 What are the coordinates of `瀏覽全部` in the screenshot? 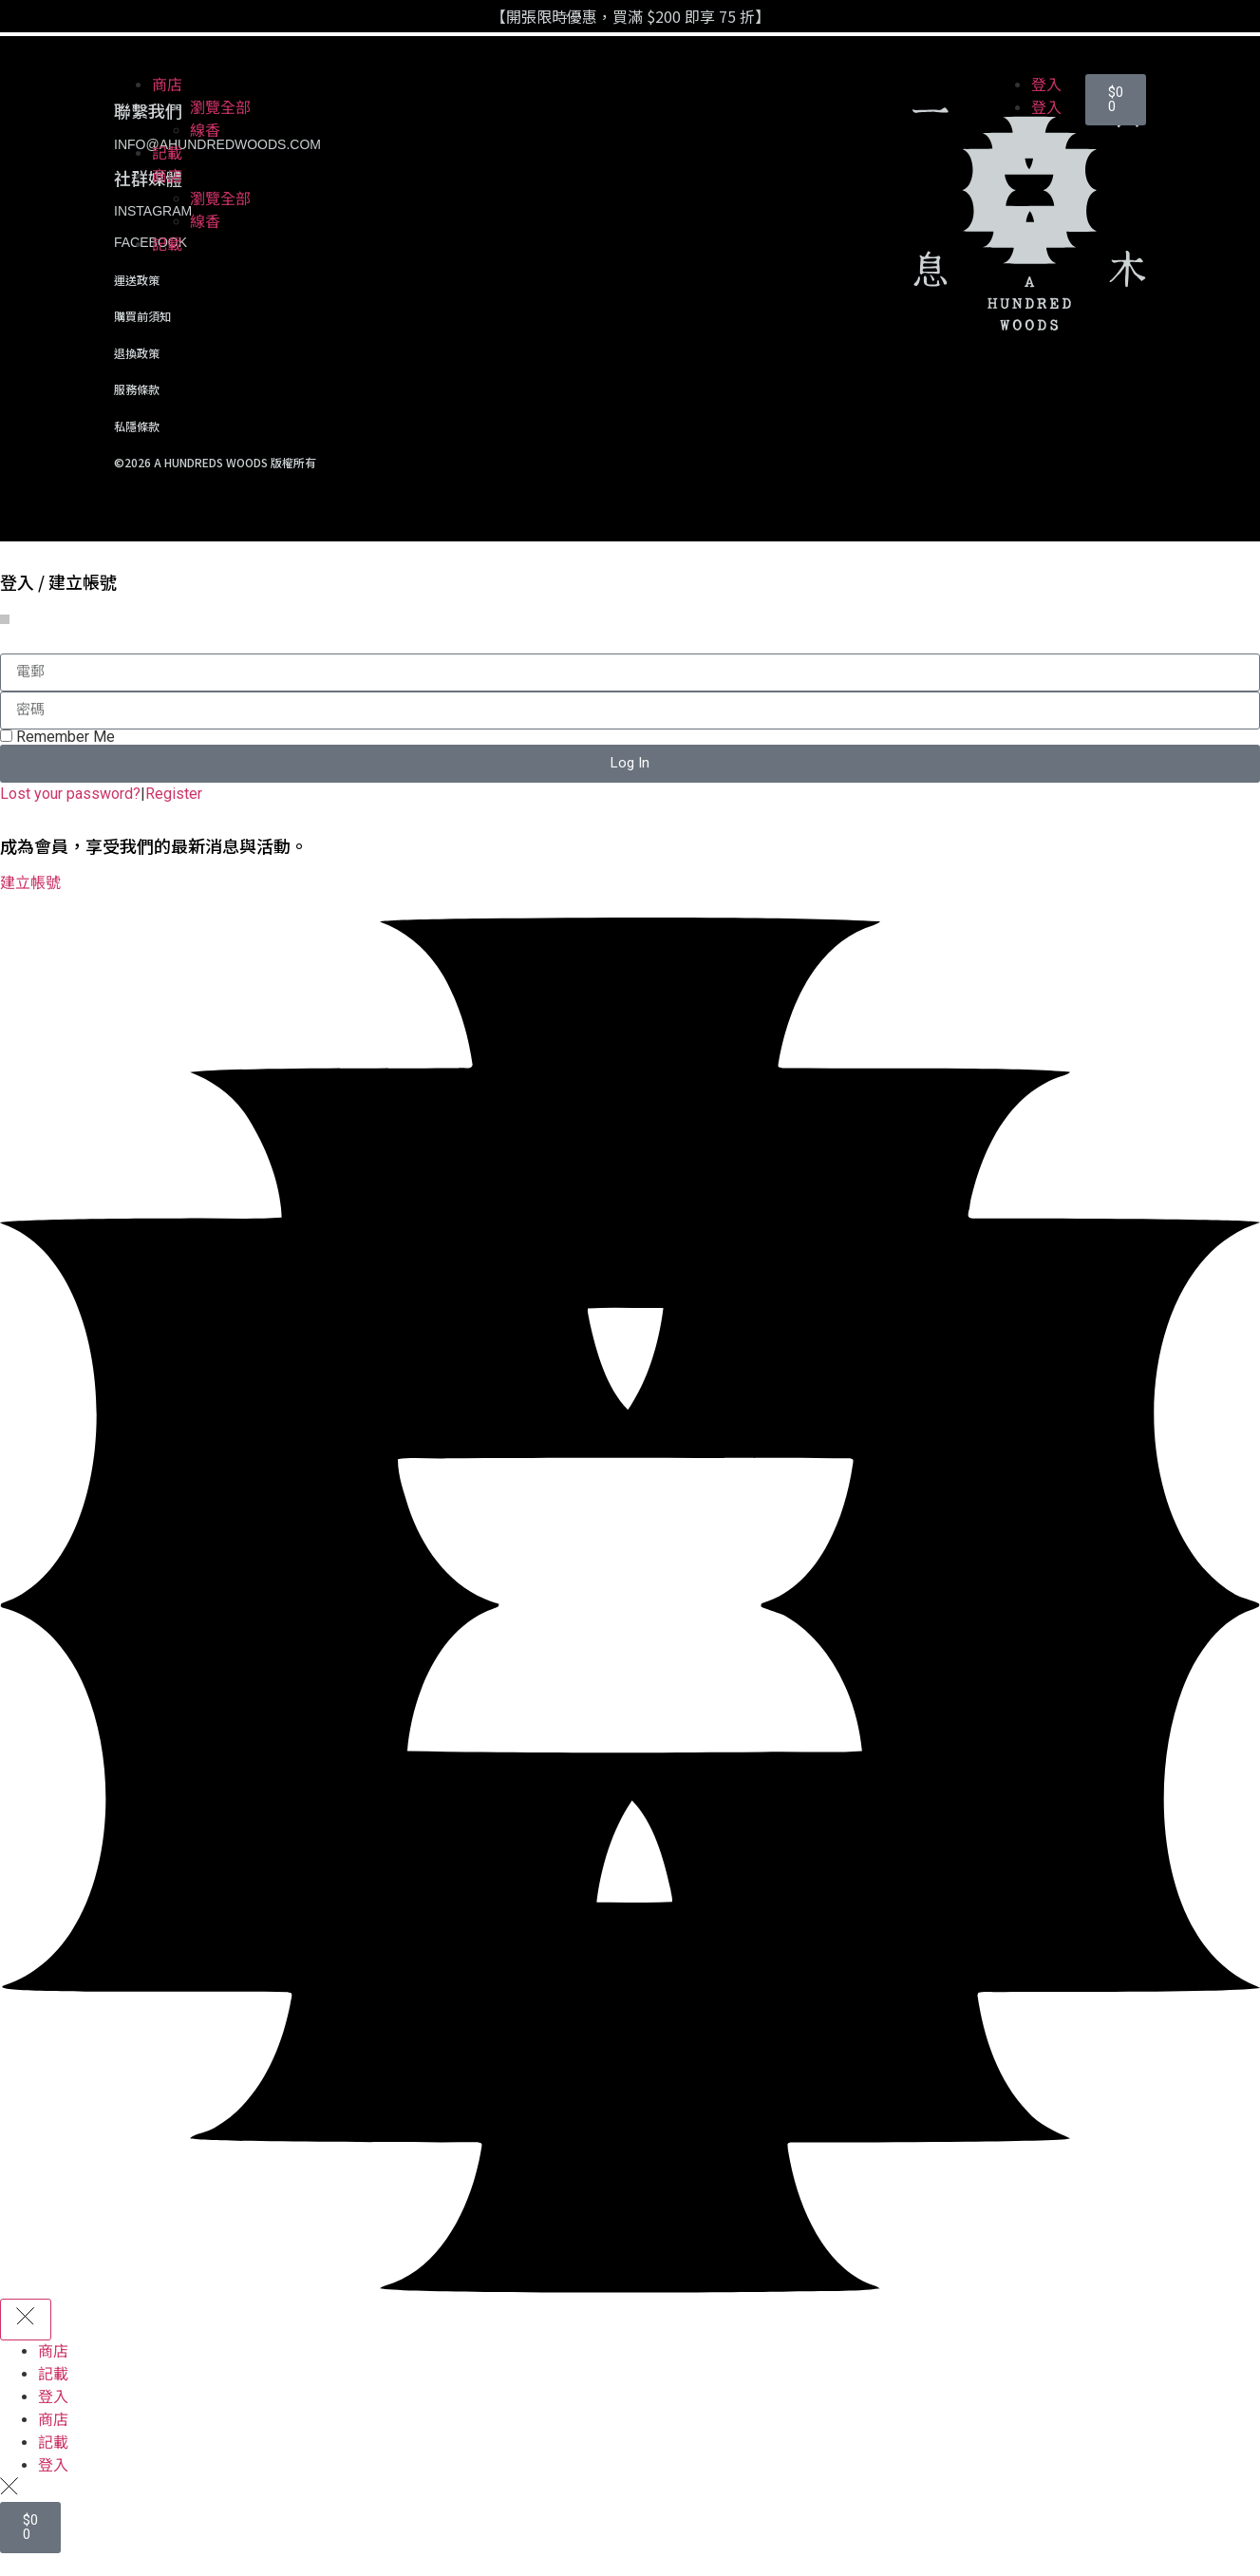 It's located at (220, 108).